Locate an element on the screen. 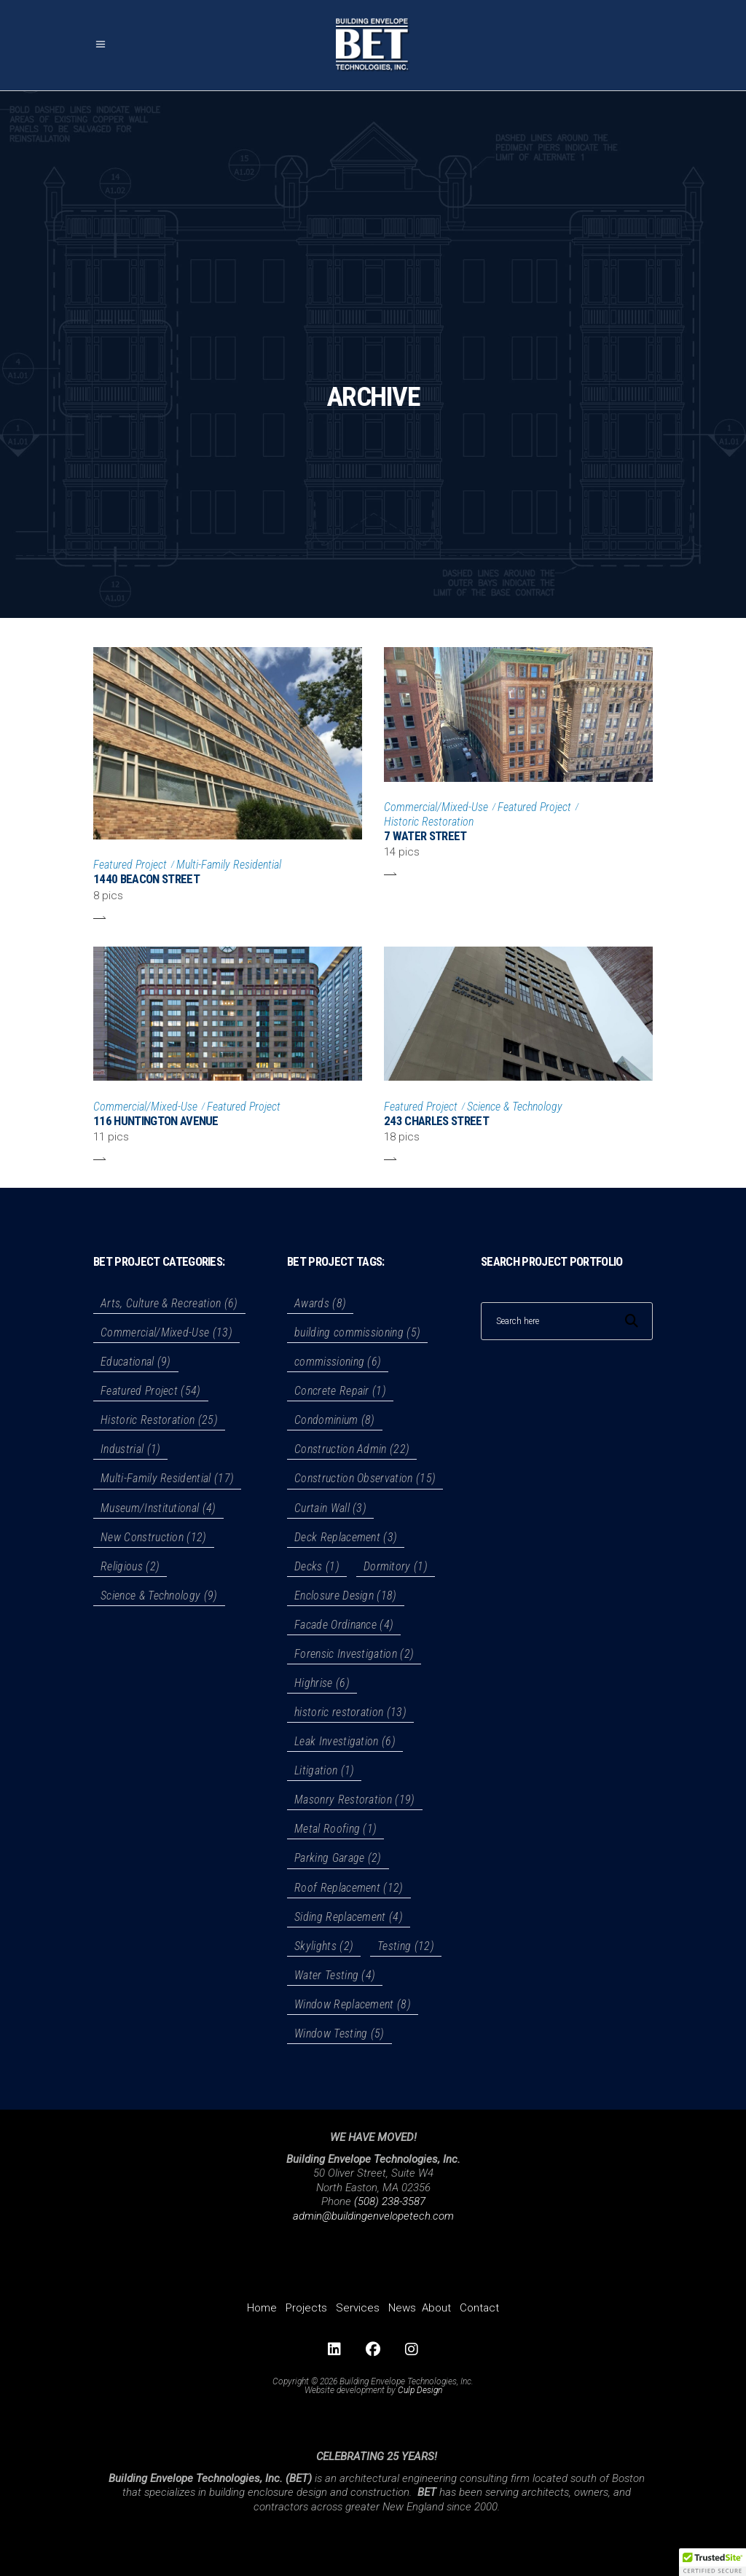 The image size is (746, 2576). Religious [Religious (2 items)] is located at coordinates (130, 1566).